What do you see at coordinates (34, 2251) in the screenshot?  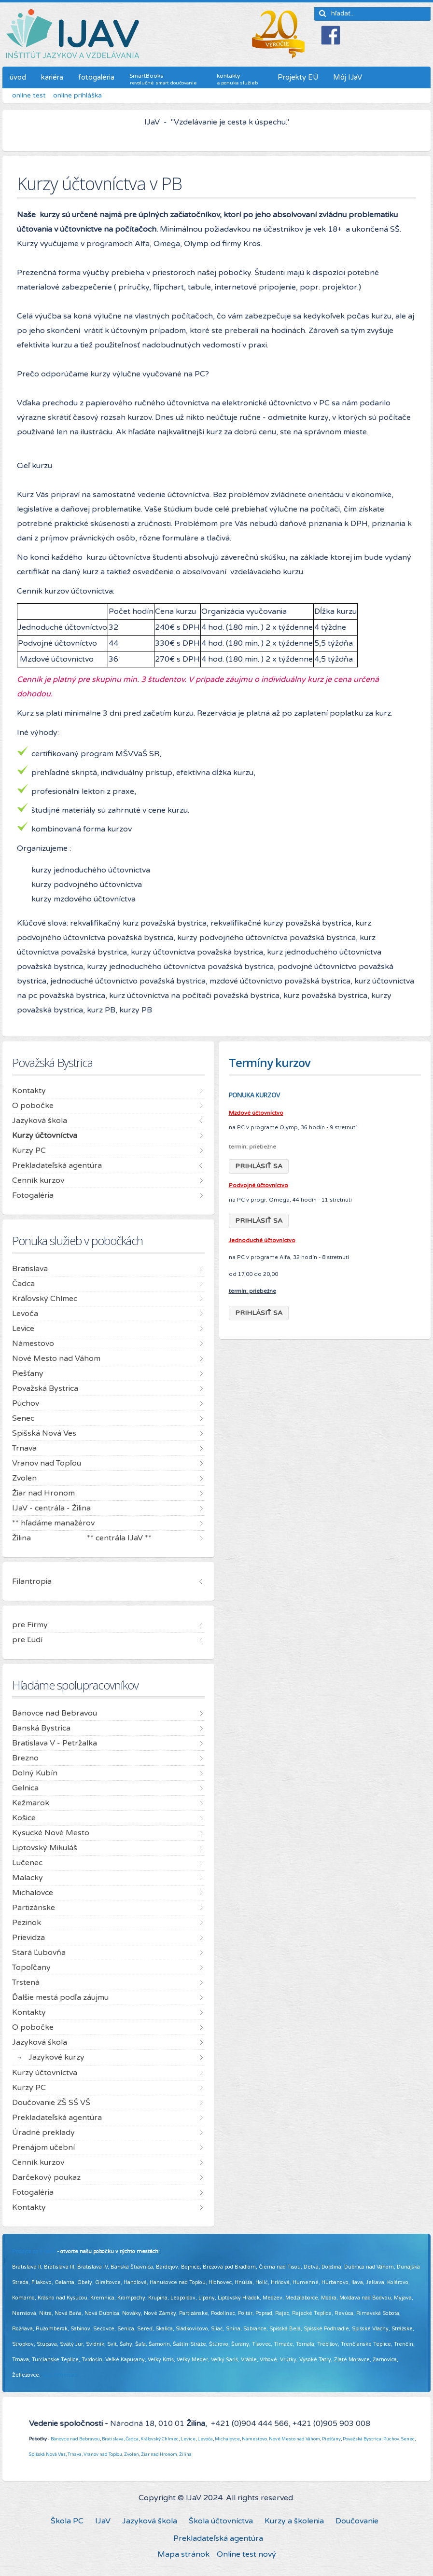 I see `Pridajte sa k nám` at bounding box center [34, 2251].